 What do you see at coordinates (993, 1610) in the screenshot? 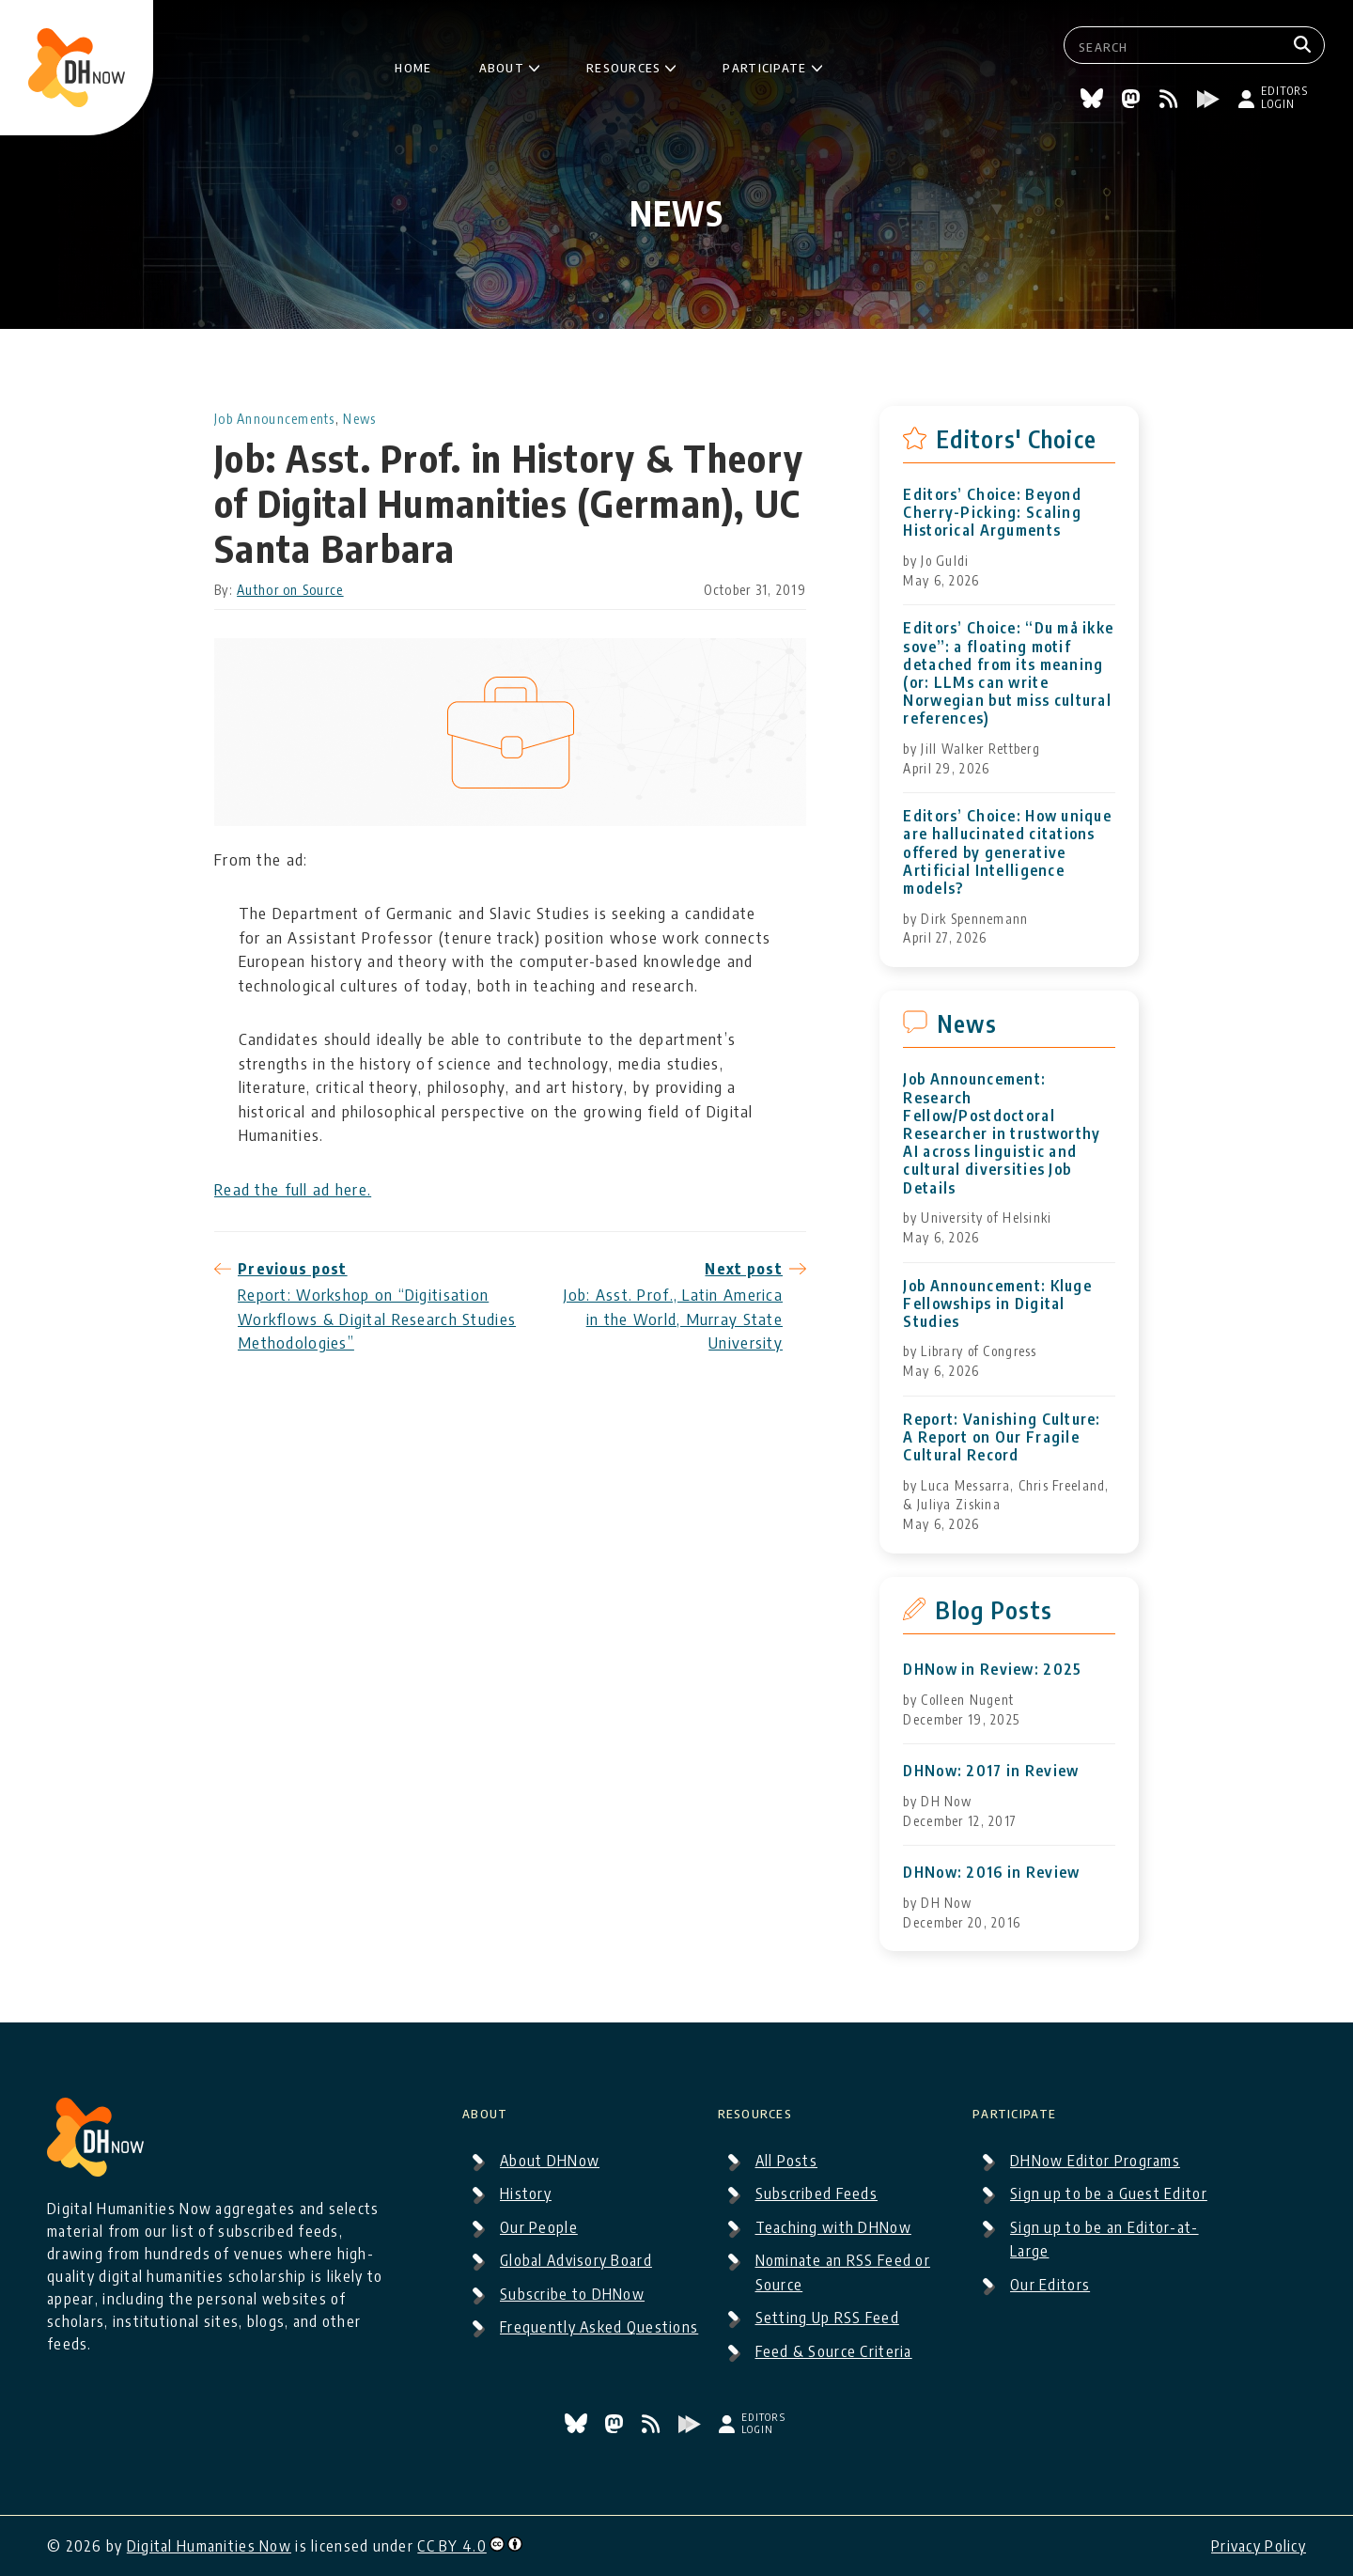
I see `Blog Posts` at bounding box center [993, 1610].